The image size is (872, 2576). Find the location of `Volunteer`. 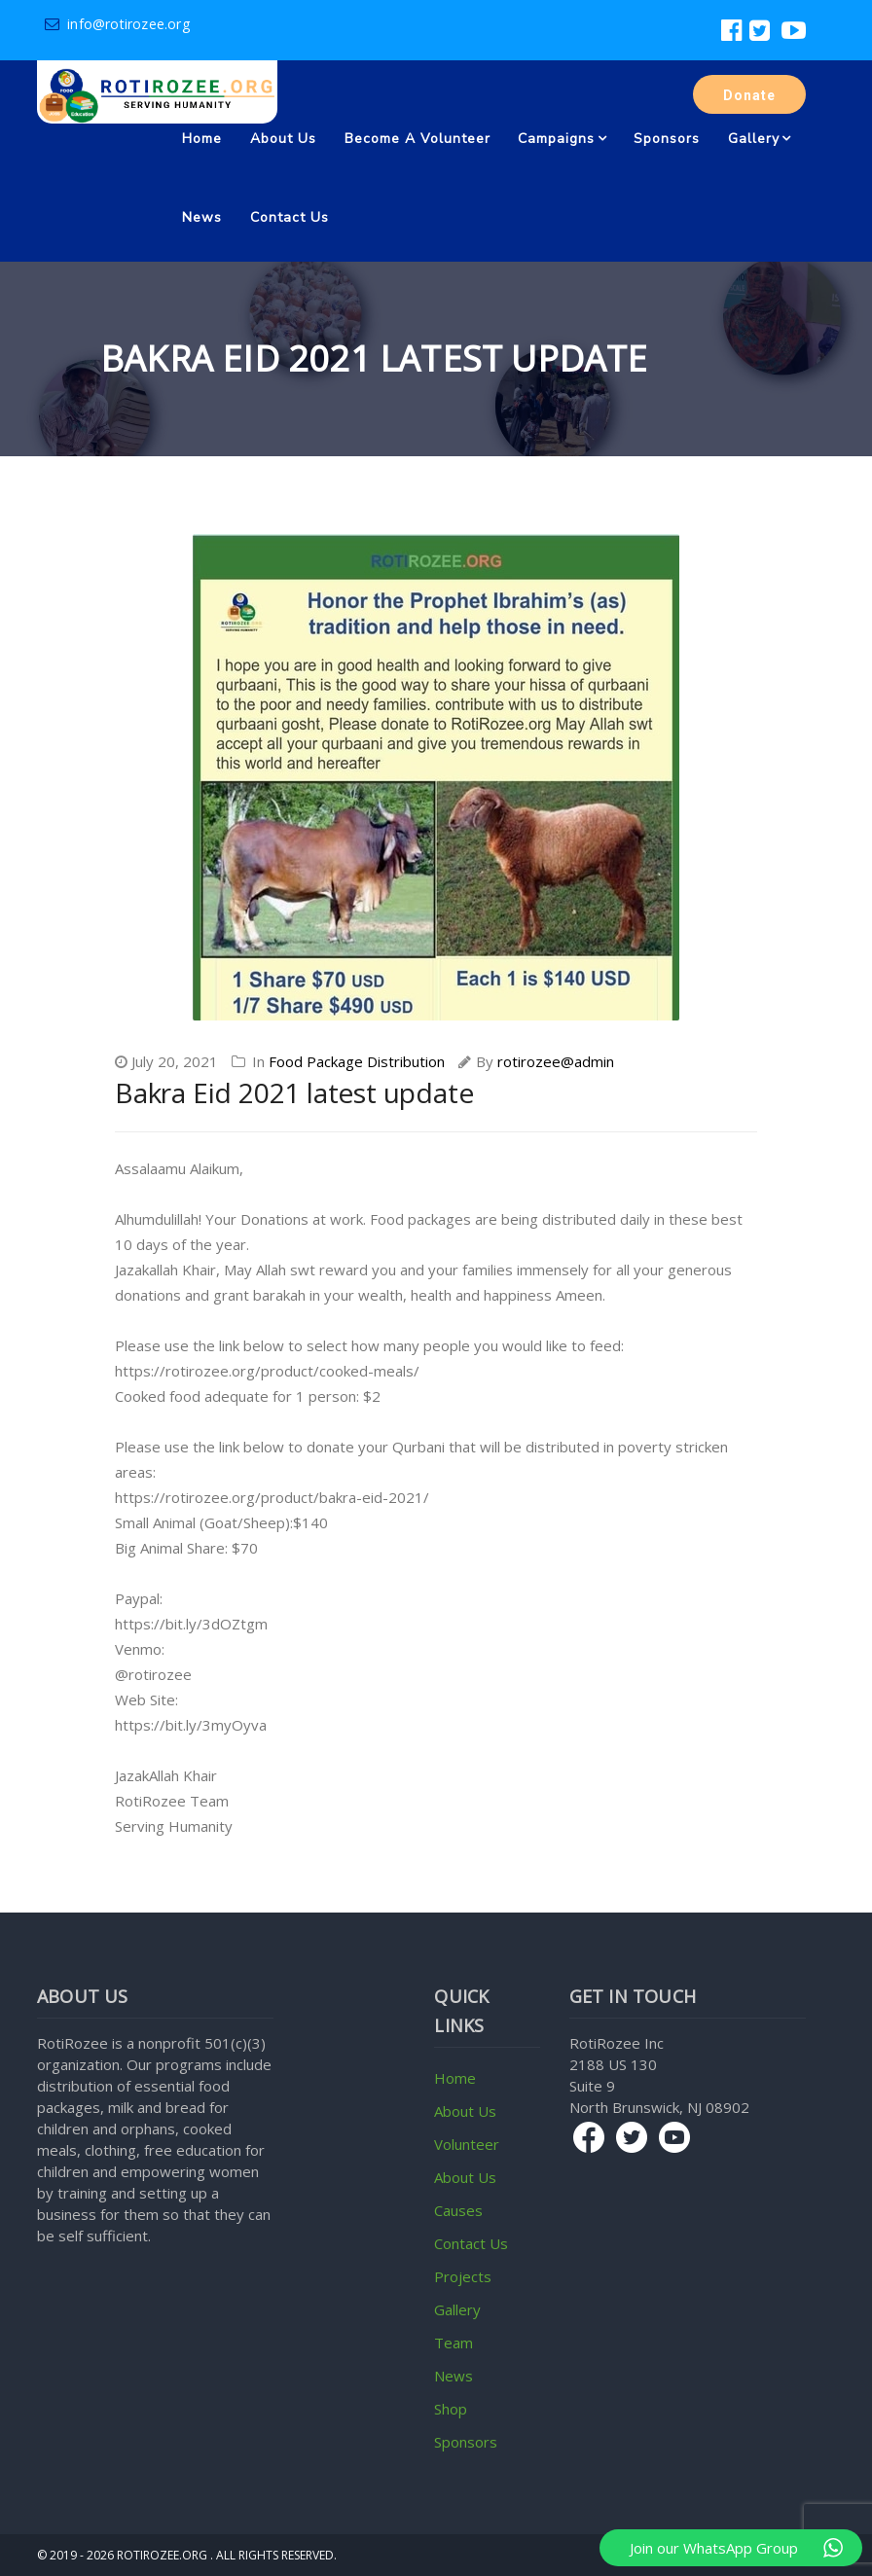

Volunteer is located at coordinates (466, 2144).